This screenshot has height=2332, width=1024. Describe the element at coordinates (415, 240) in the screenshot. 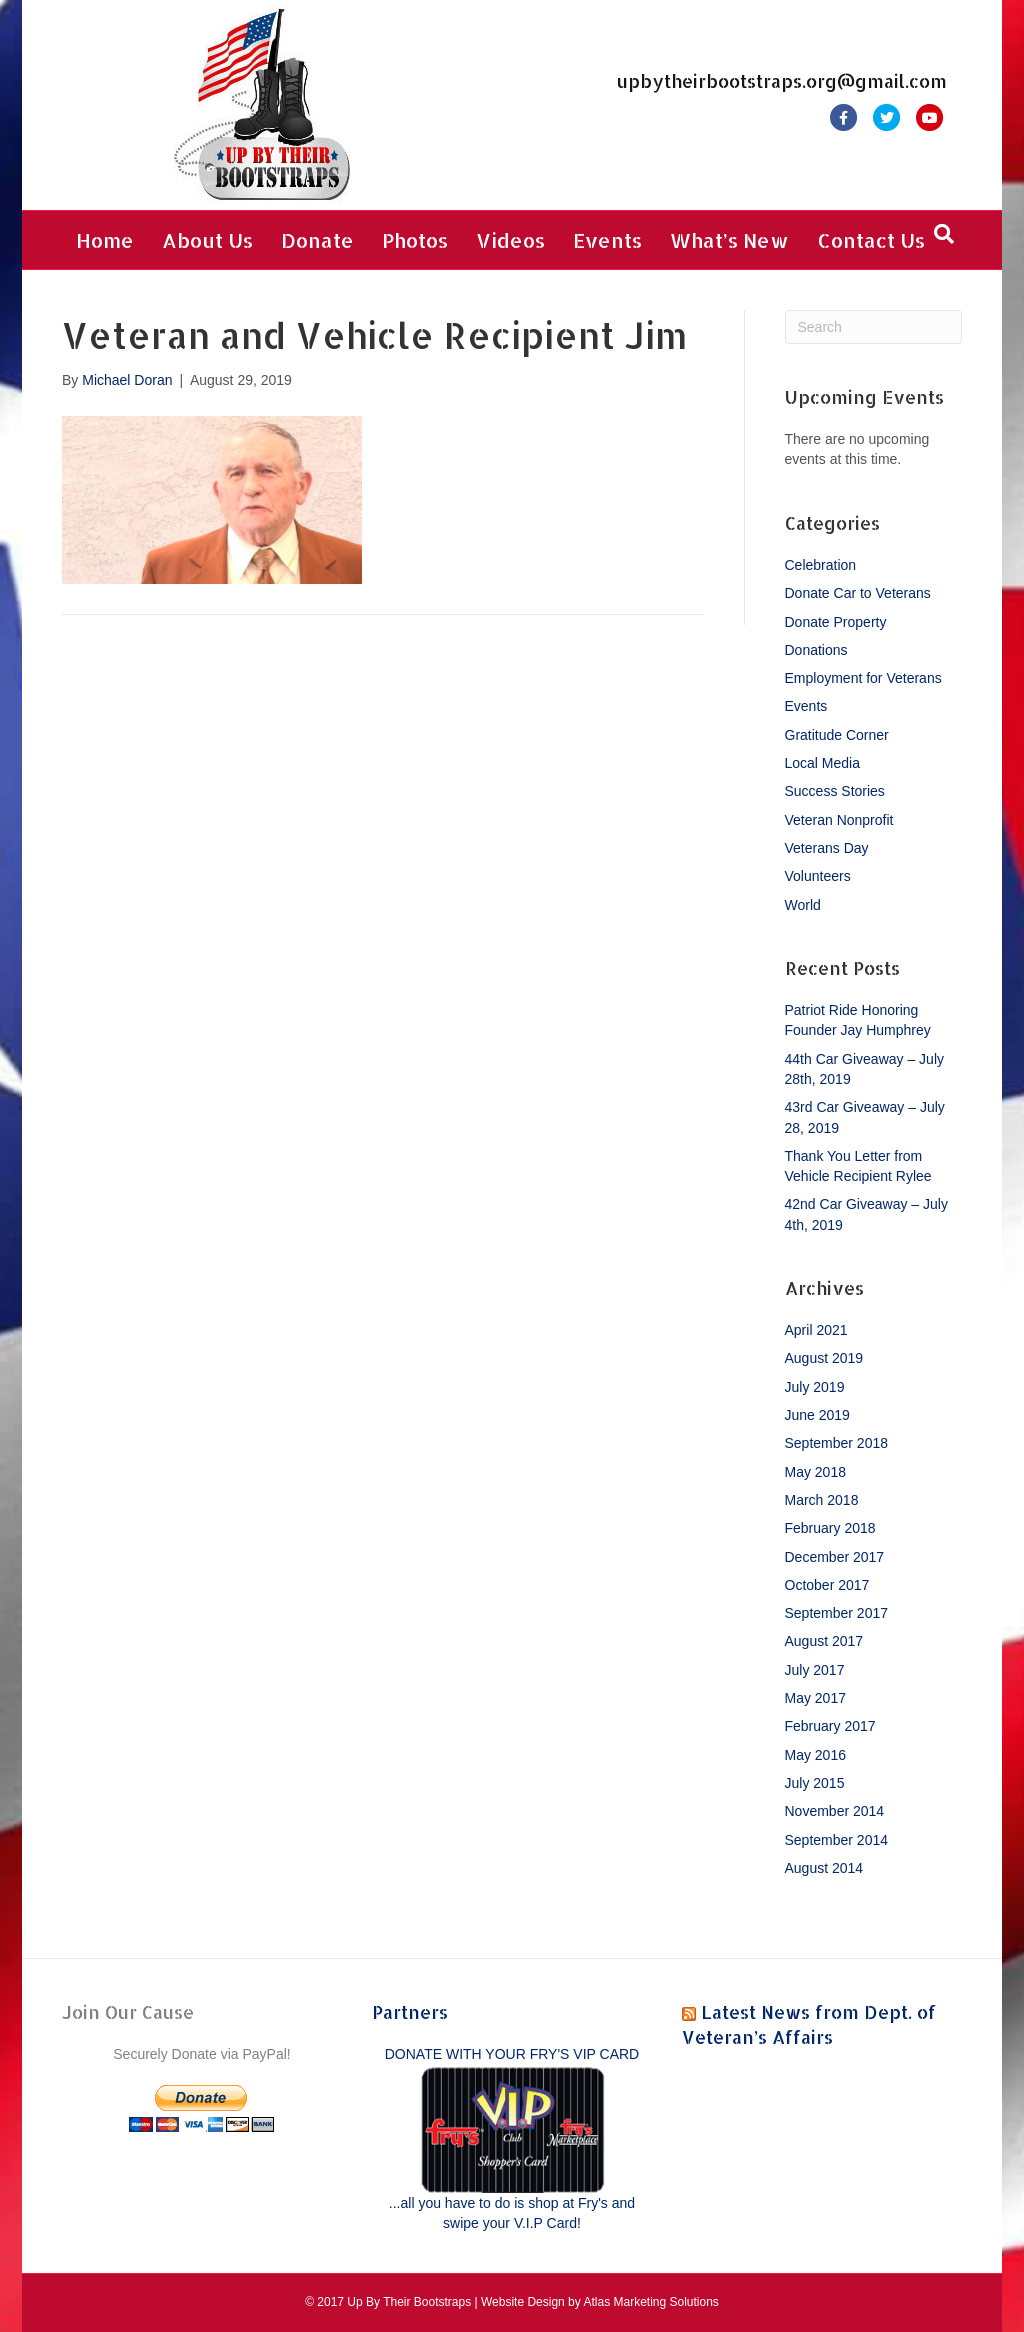

I see `Photos` at that location.